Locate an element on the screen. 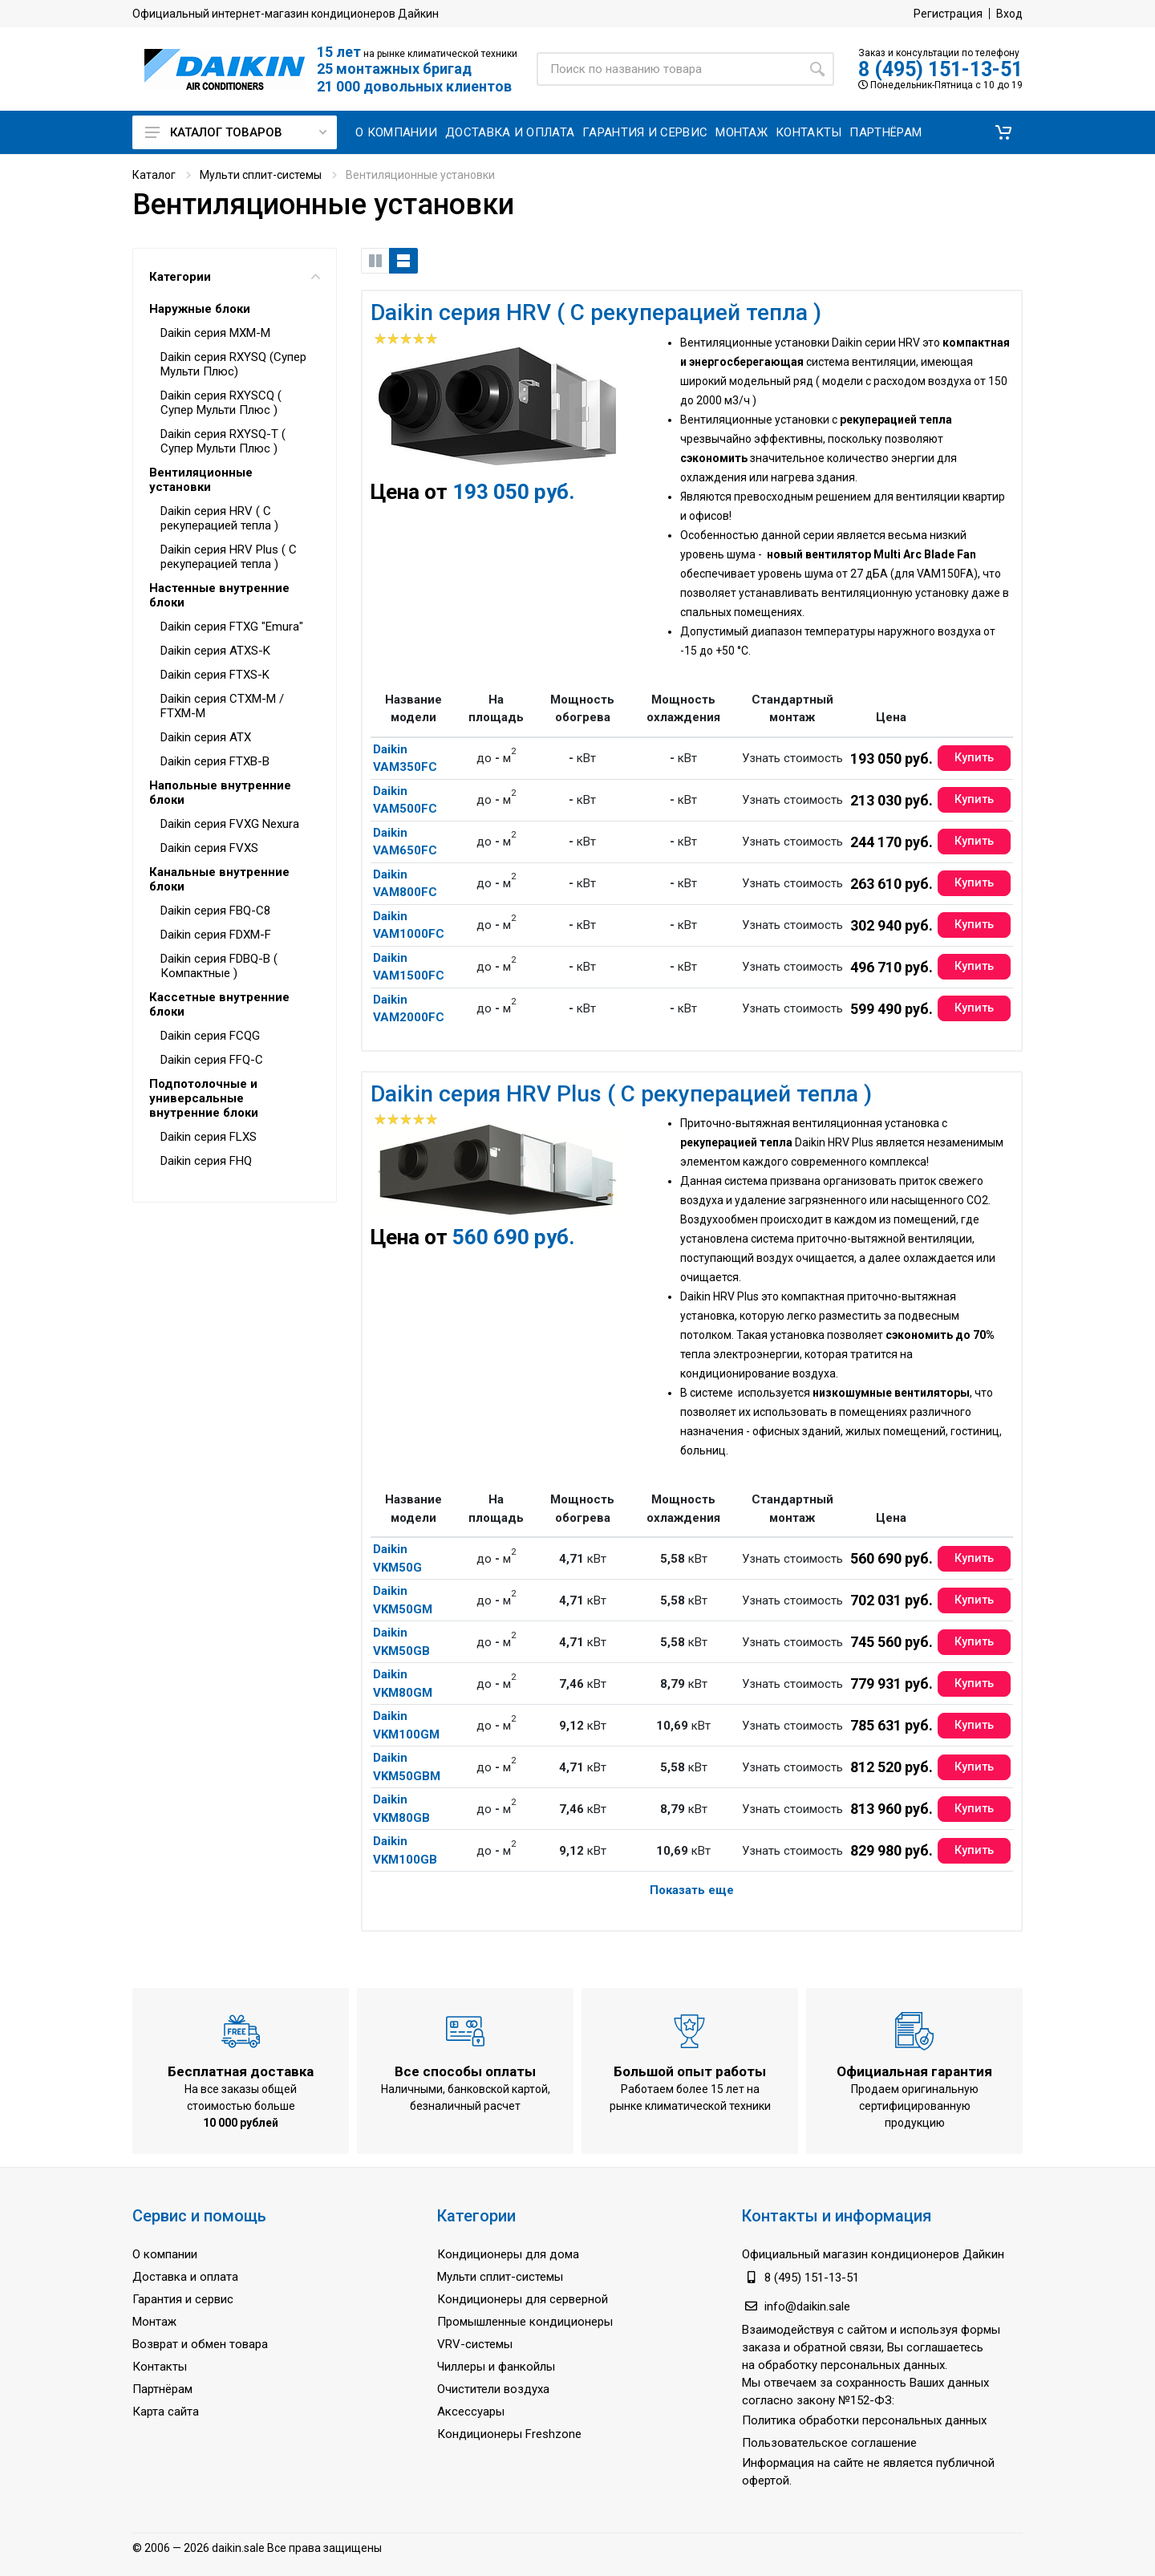 The width and height of the screenshot is (1155, 2576). Показать еще is located at coordinates (692, 1890).